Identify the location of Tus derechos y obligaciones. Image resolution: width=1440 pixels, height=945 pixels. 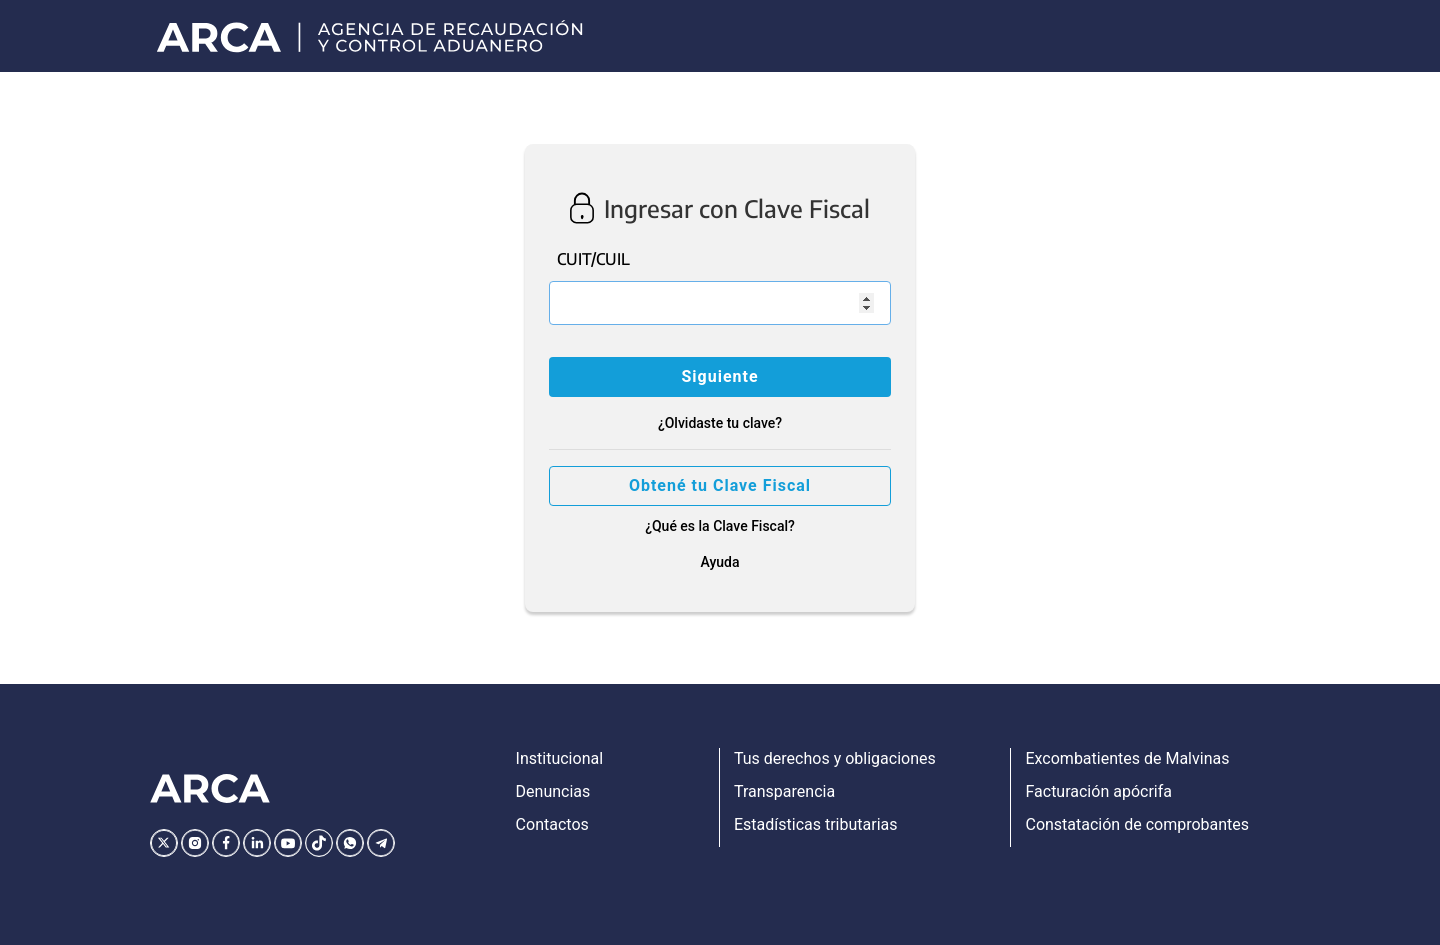
(835, 758).